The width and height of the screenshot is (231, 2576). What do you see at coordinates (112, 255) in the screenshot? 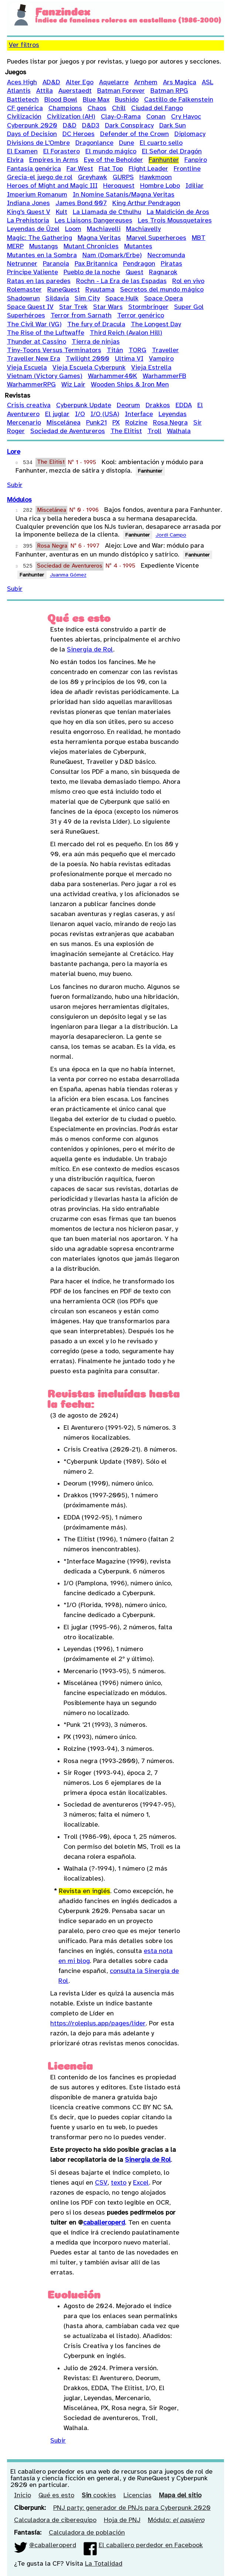
I see `Nam (Domark/Erbe)` at bounding box center [112, 255].